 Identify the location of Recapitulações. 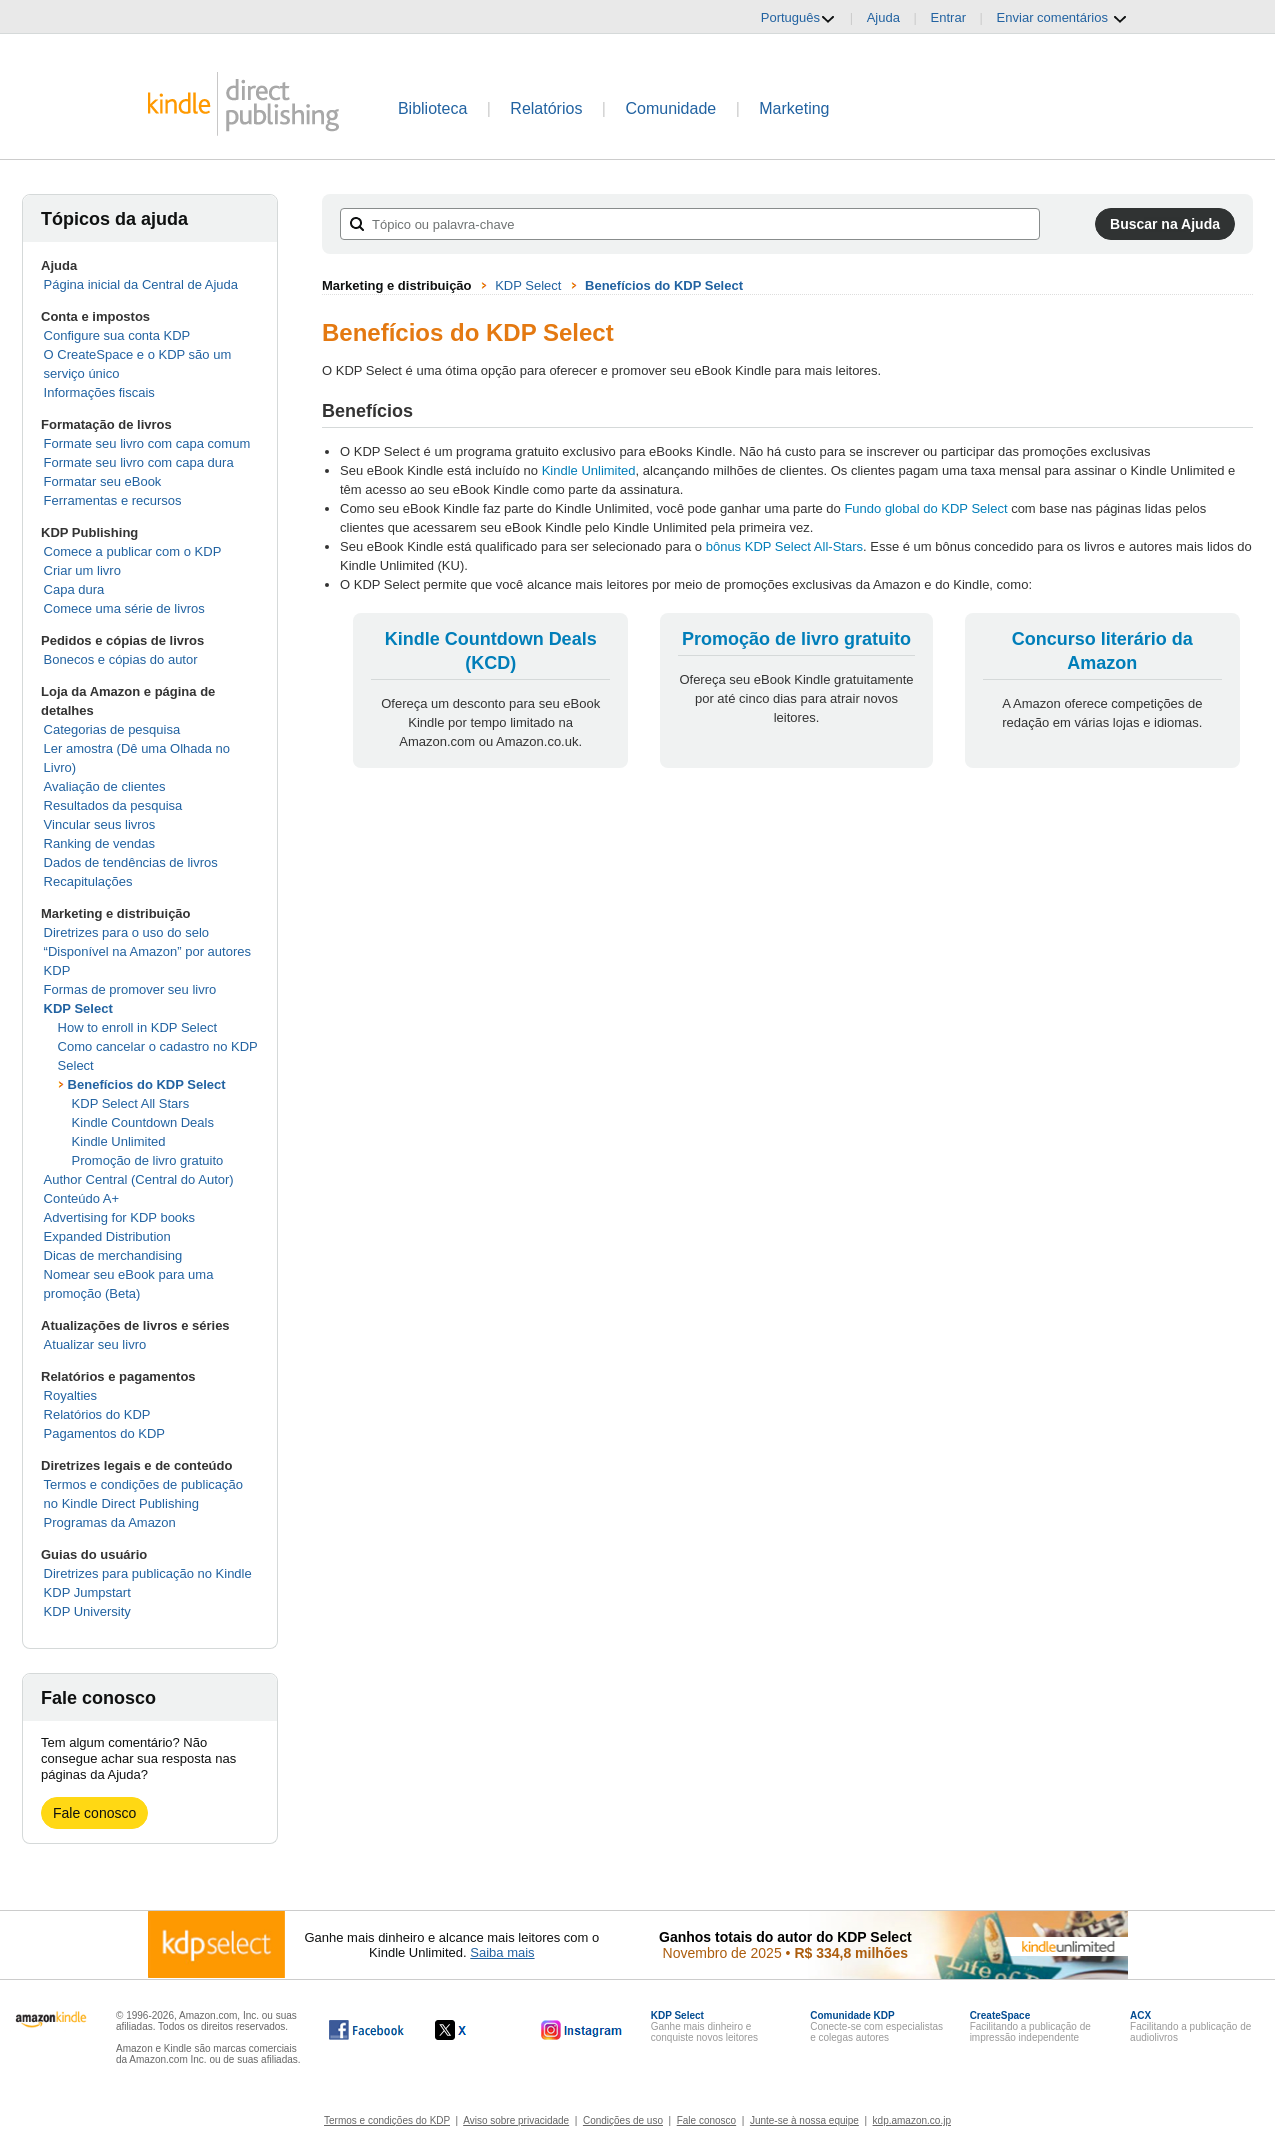
(88, 881).